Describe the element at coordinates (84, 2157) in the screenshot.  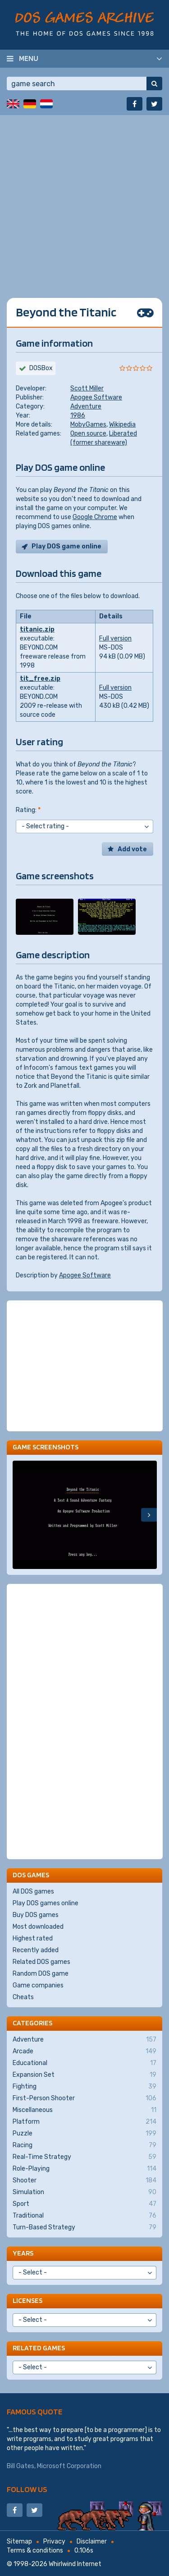
I see `Real-Time Strategy` at that location.